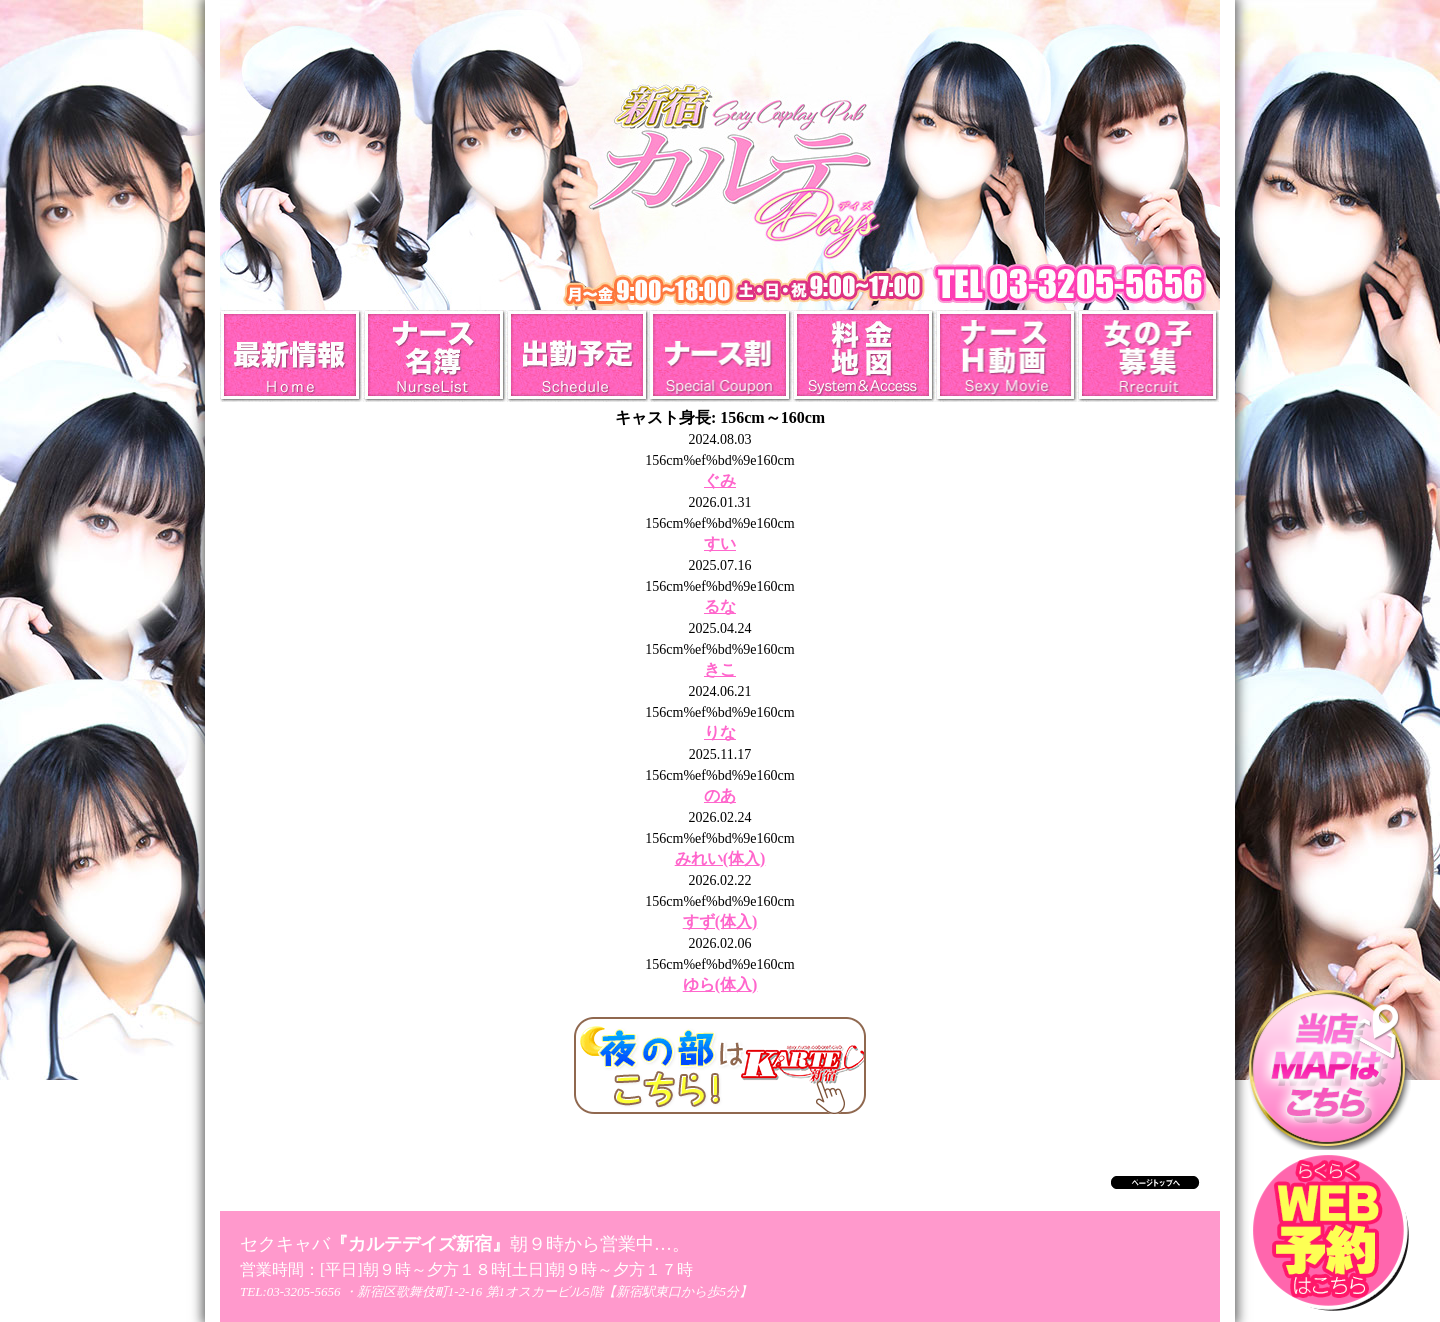 The image size is (1440, 1322). I want to click on のあ, so click(720, 795).